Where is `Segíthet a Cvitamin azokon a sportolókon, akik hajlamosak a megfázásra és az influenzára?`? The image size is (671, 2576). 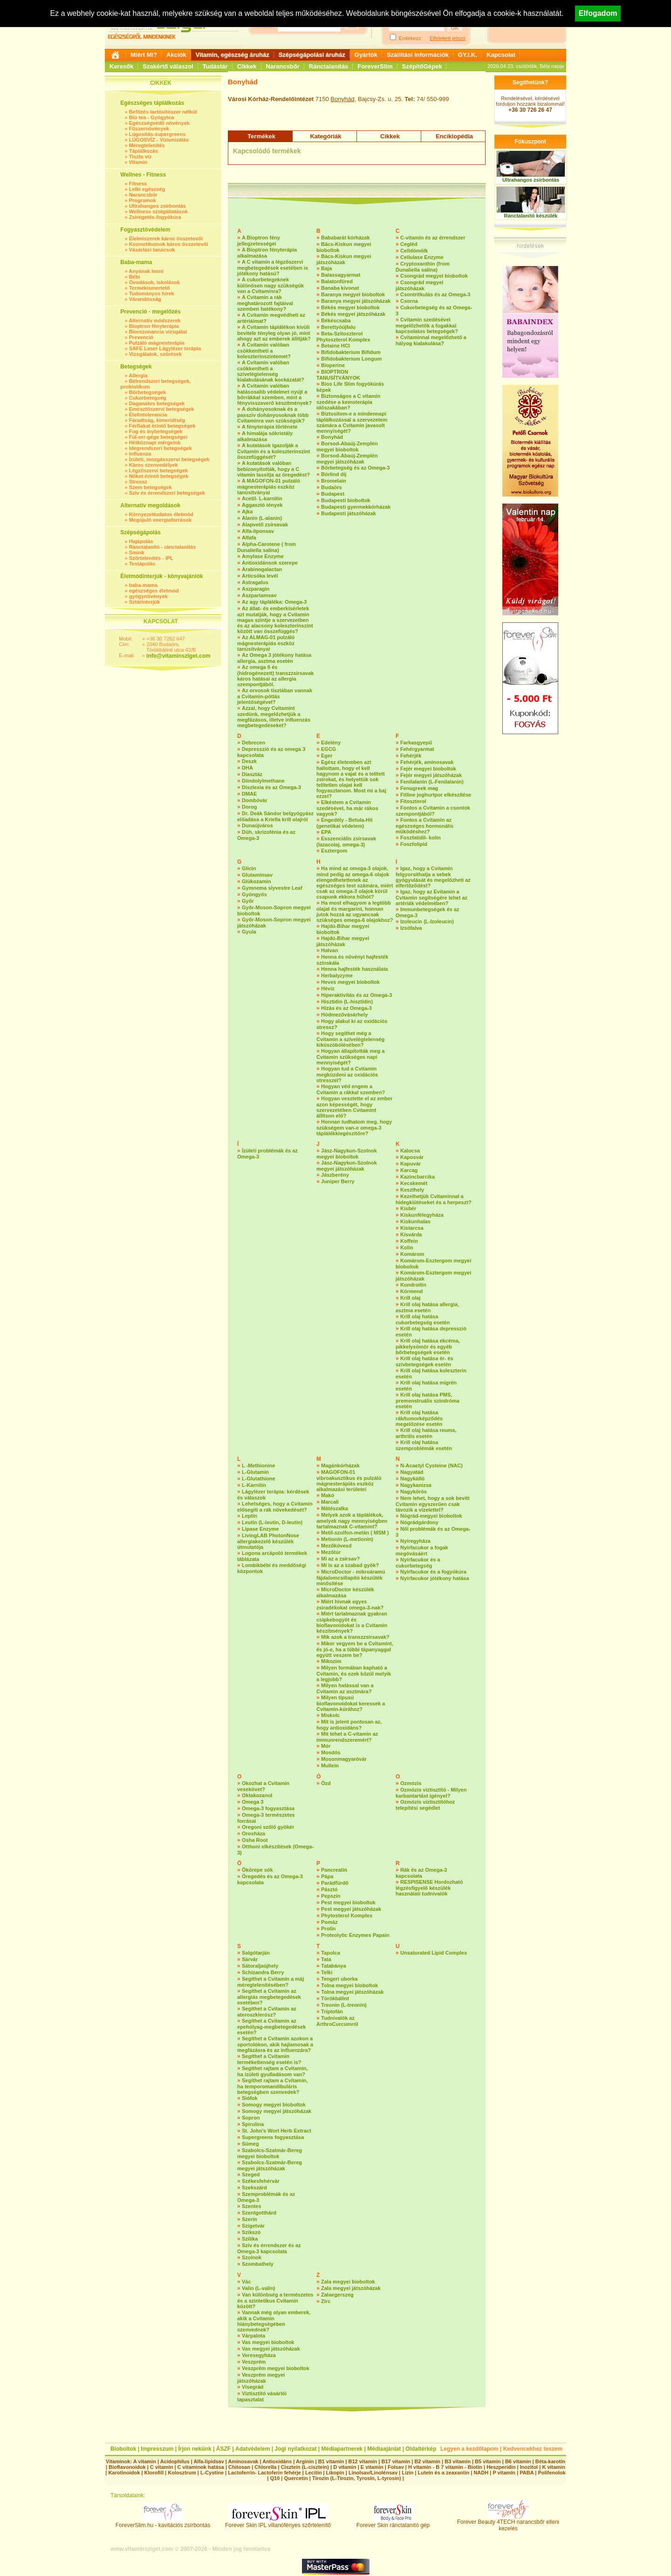 Segíthet a Cvitamin azokon a sportolókon, akik hajlamosak a megfázásra és az influenzára? is located at coordinates (275, 2044).